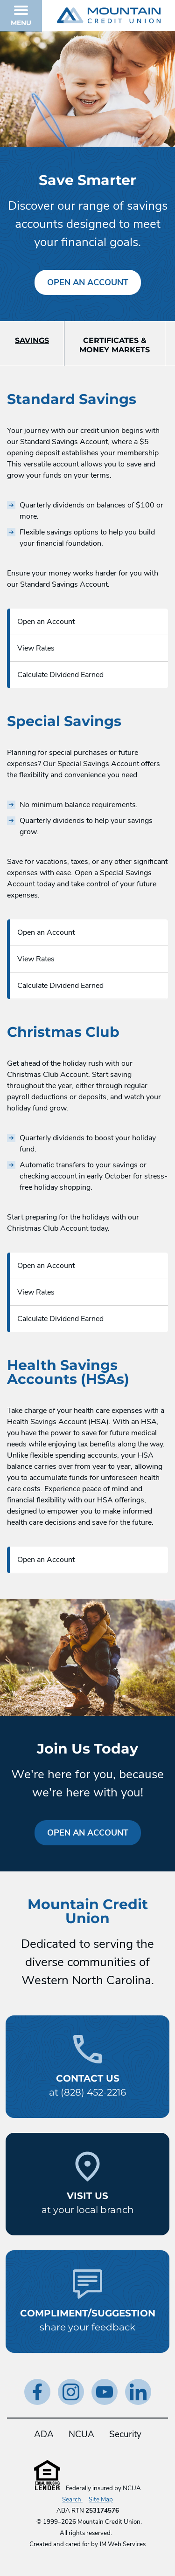  What do you see at coordinates (87, 282) in the screenshot?
I see `Open an Account` at bounding box center [87, 282].